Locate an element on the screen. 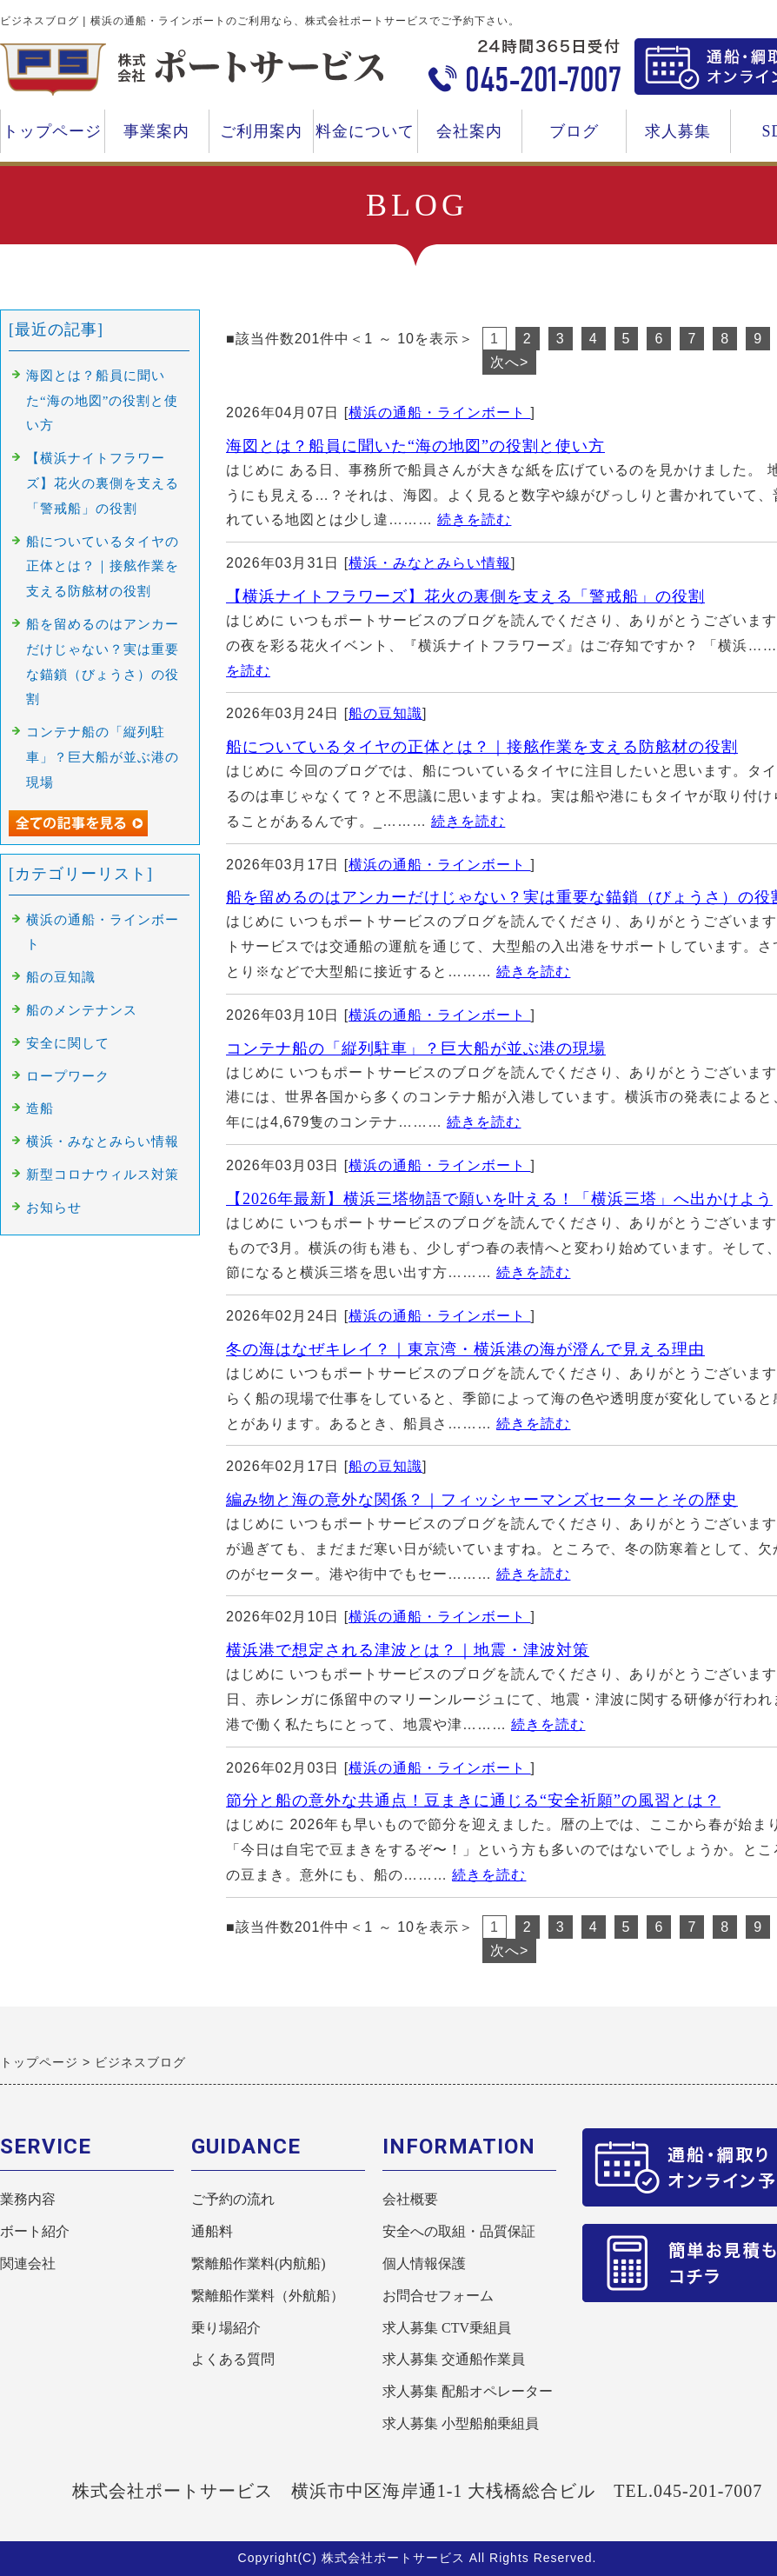 The height and width of the screenshot is (2576, 777). 乗り場紹介 is located at coordinates (226, 2327).